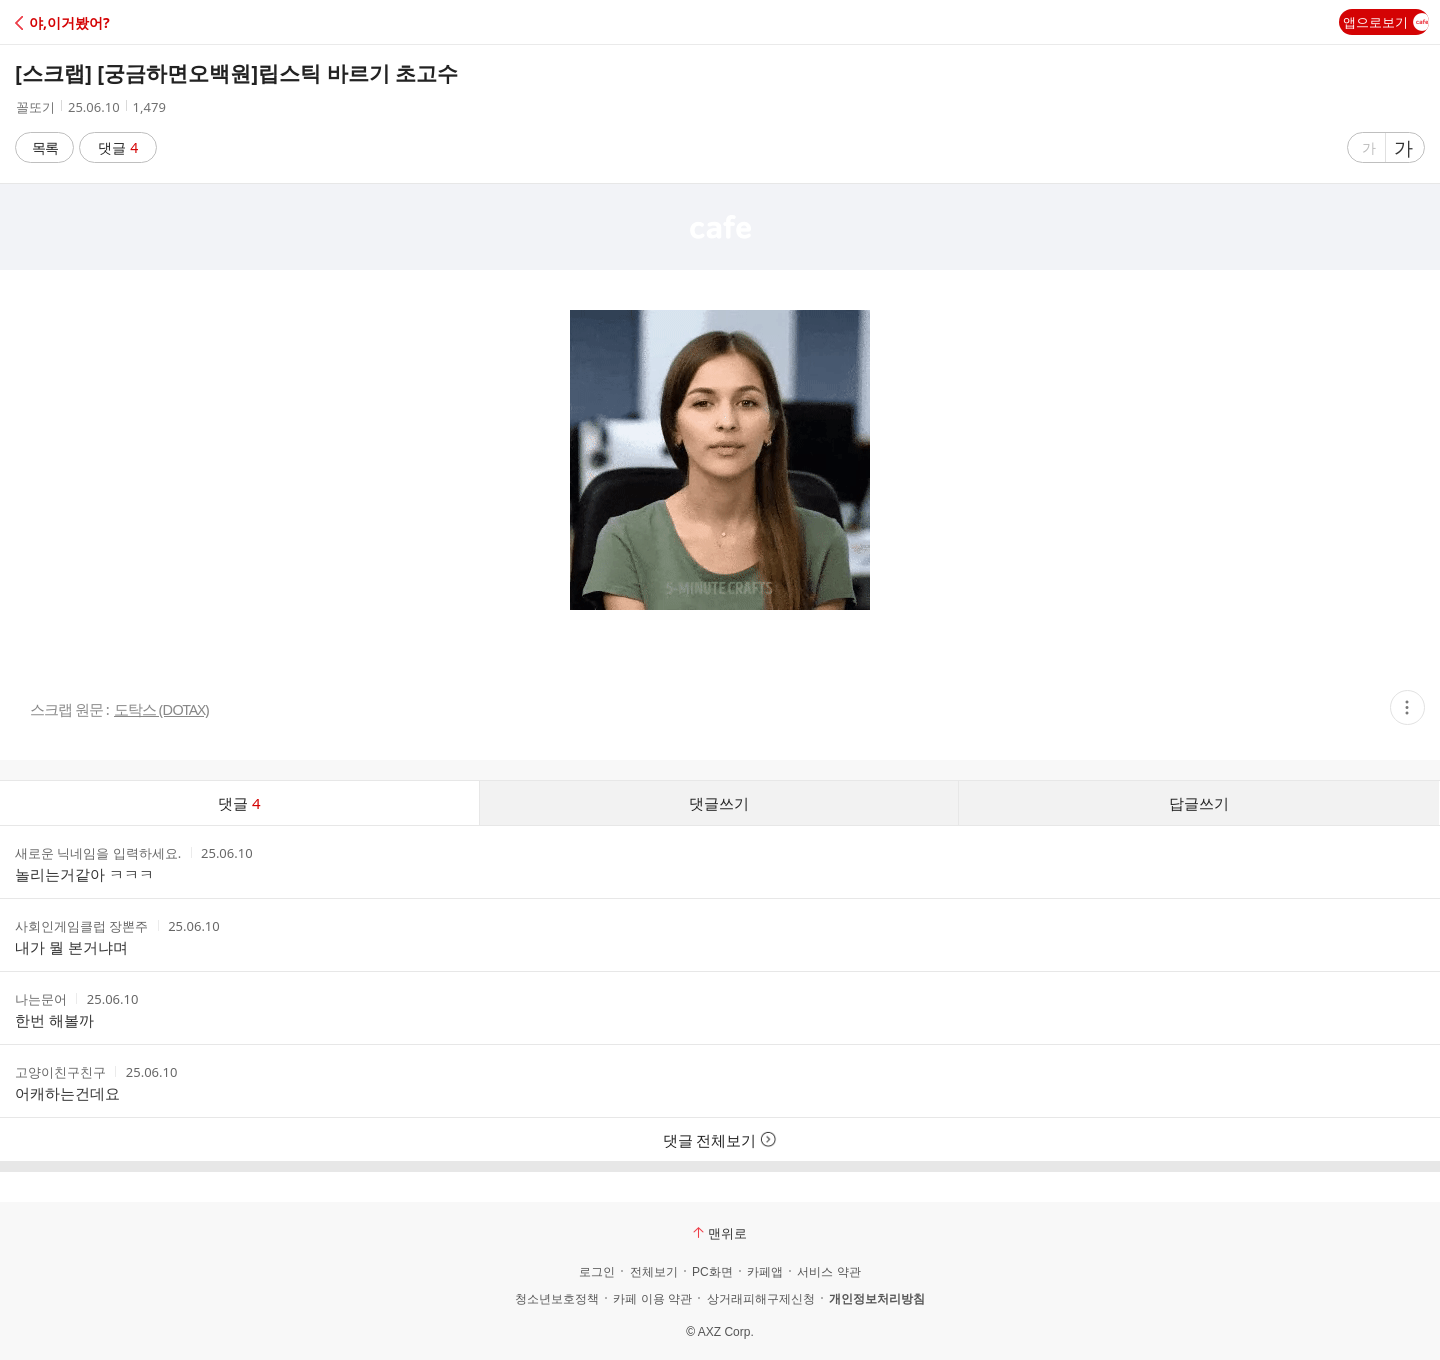 The image size is (1440, 1360). Describe the element at coordinates (719, 803) in the screenshot. I see `댓글쓰기` at that location.